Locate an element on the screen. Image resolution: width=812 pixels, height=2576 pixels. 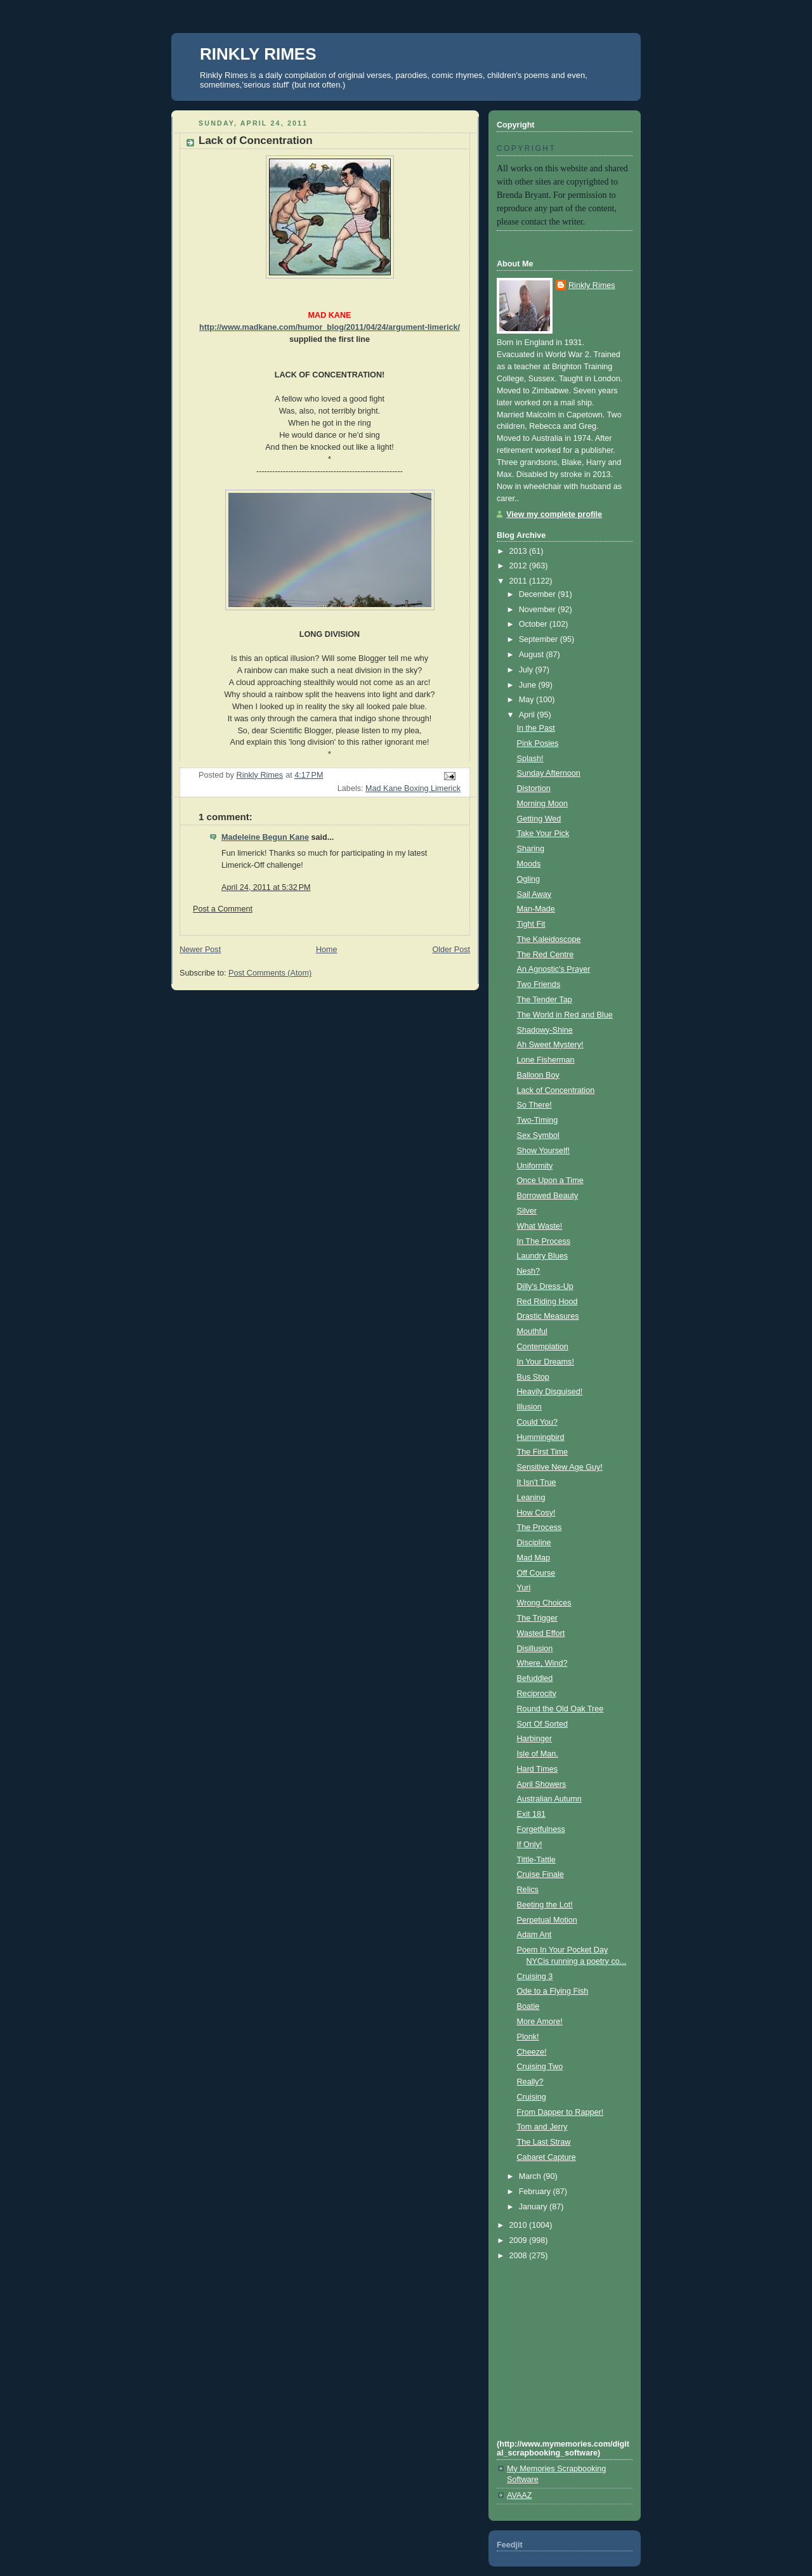
Sail Away is located at coordinates (534, 894).